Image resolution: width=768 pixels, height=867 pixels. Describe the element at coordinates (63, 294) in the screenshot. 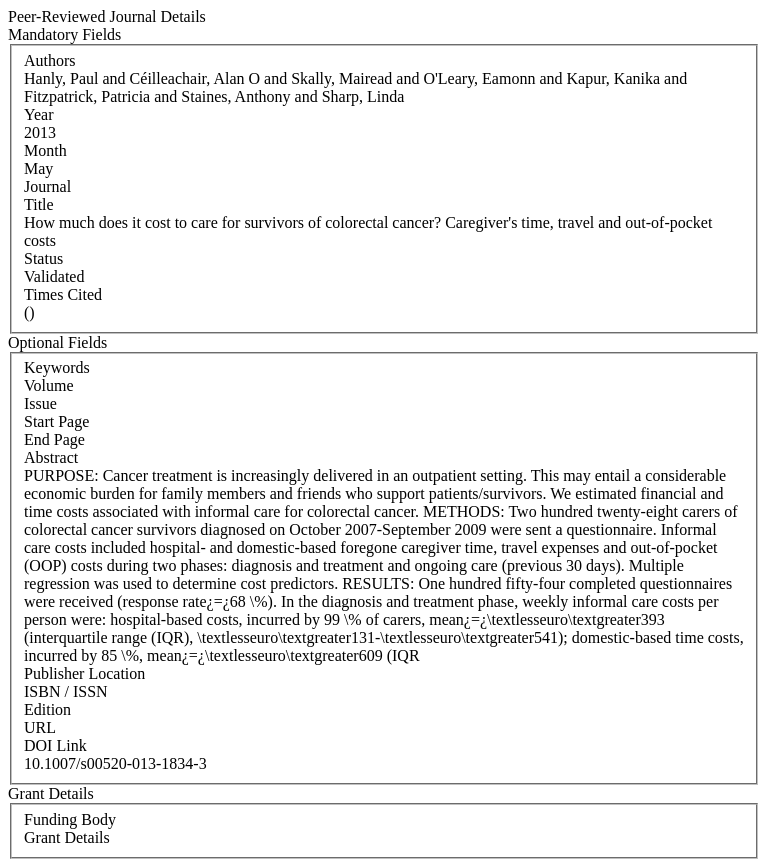

I see `Times Cited` at that location.